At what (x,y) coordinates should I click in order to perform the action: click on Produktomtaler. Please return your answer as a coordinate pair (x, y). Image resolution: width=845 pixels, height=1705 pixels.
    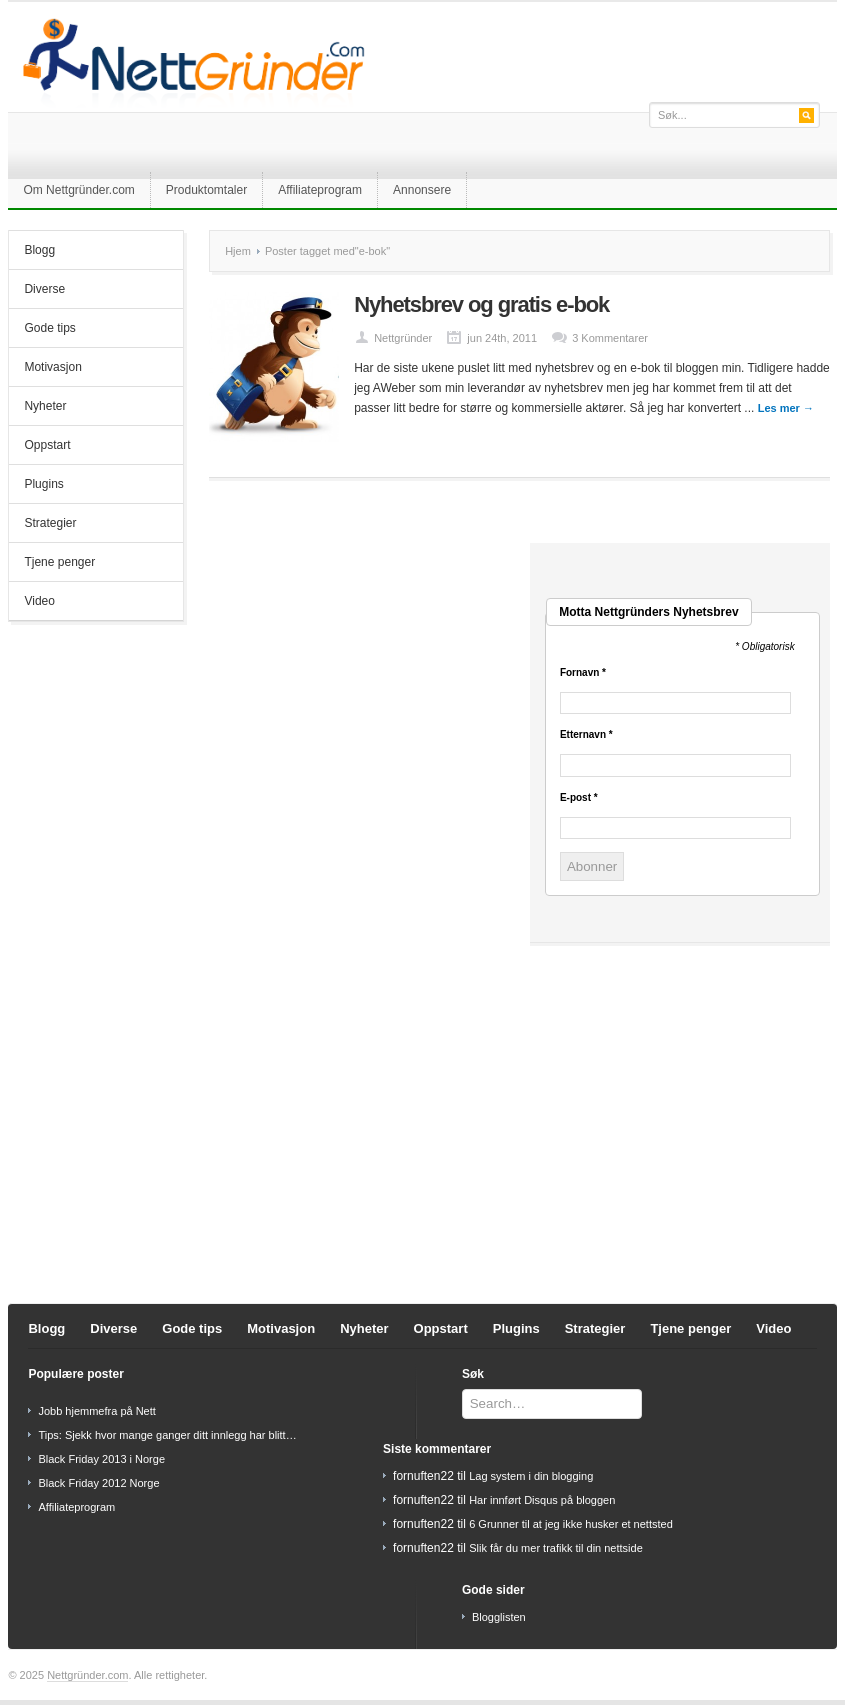
    Looking at the image, I should click on (206, 190).